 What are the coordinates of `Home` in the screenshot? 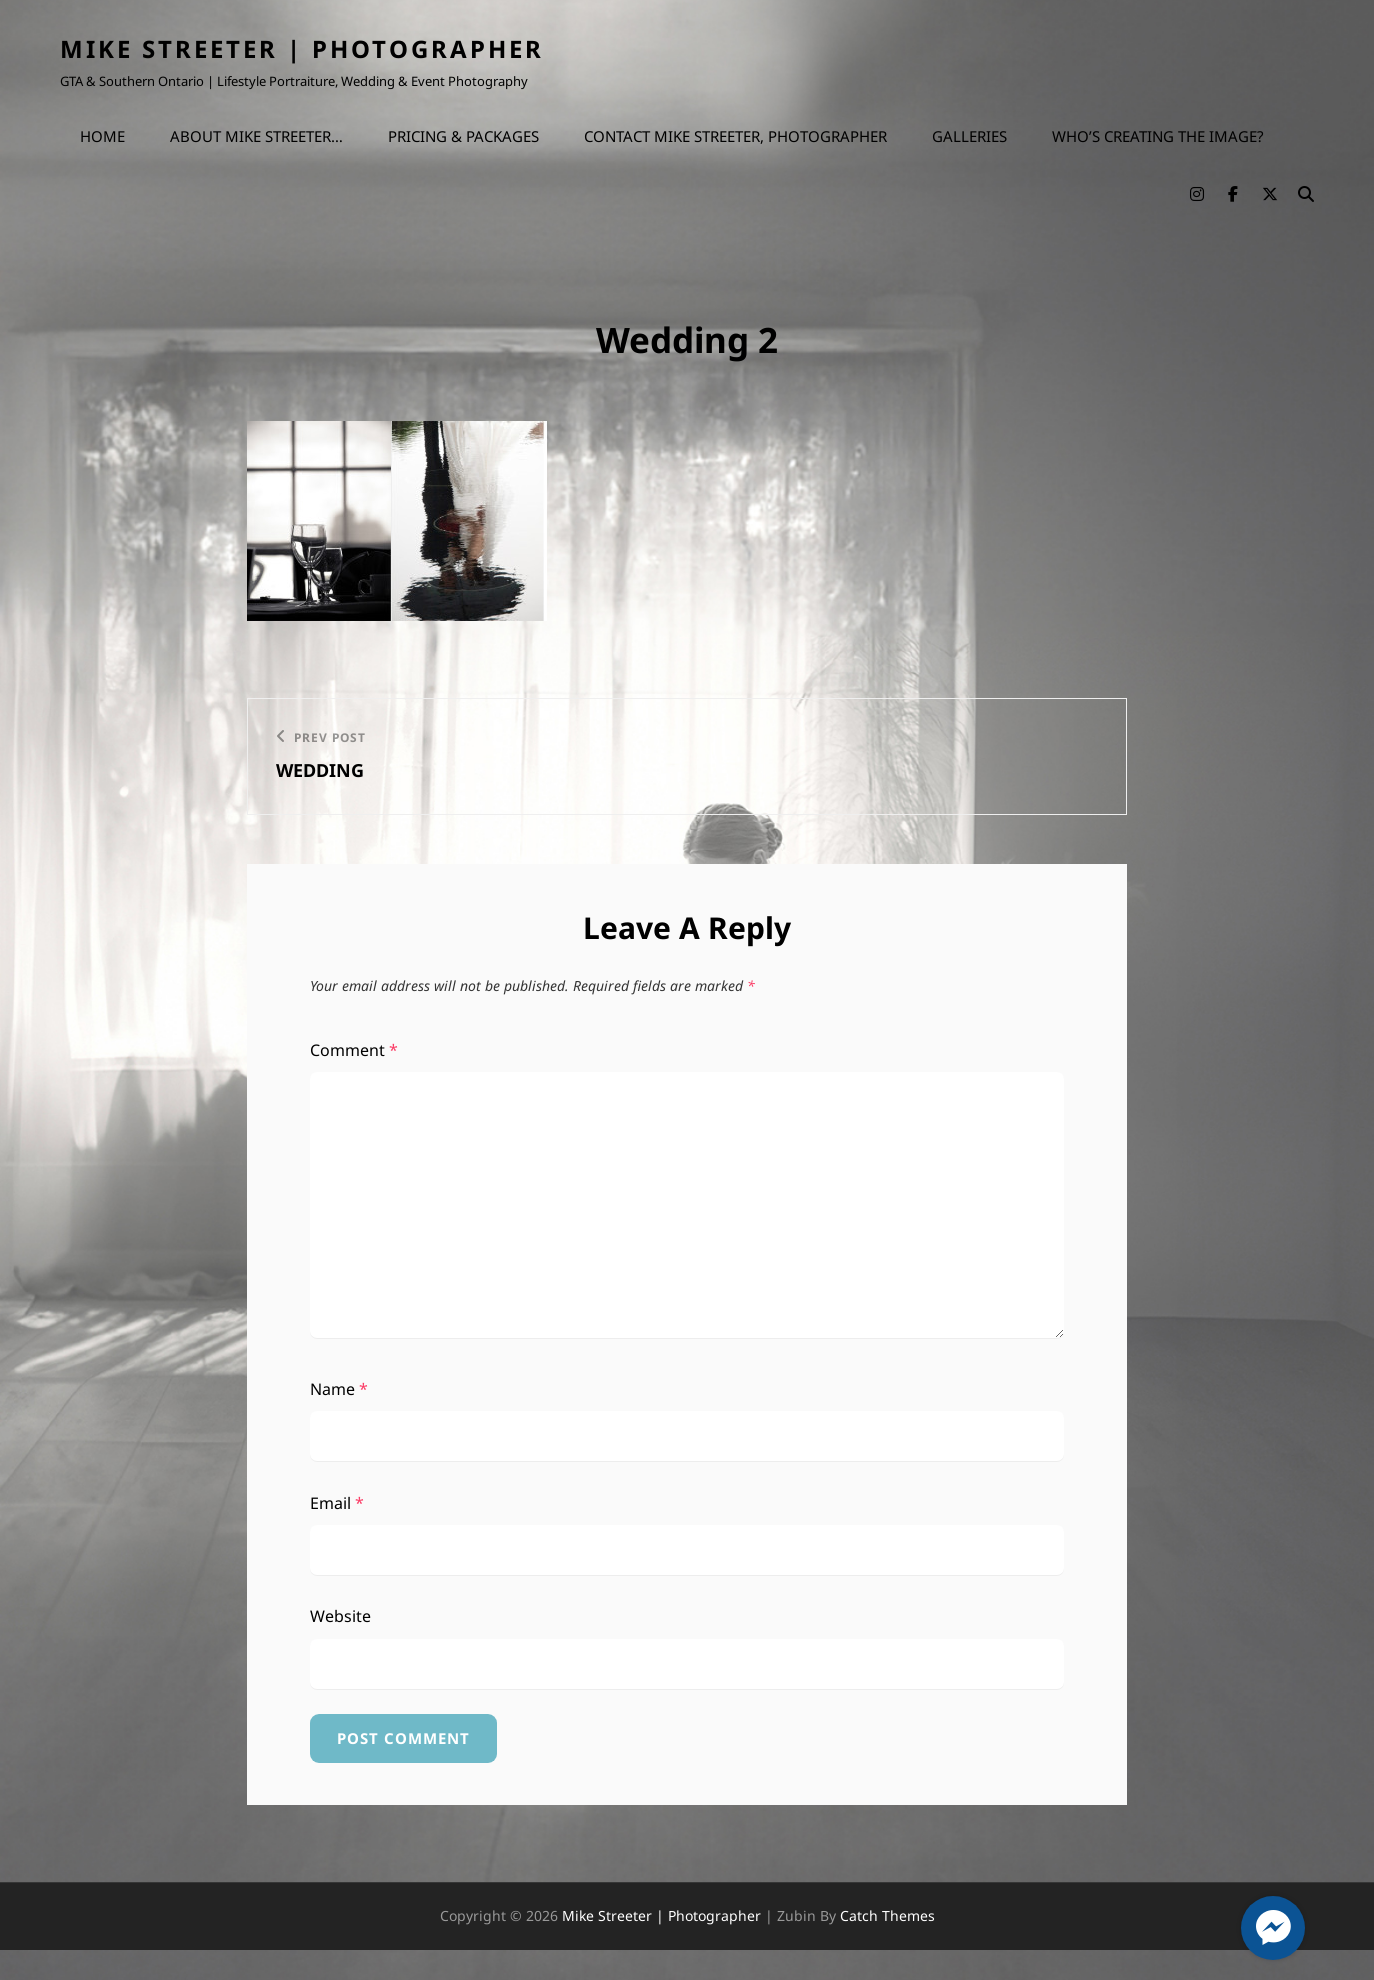 It's located at (102, 136).